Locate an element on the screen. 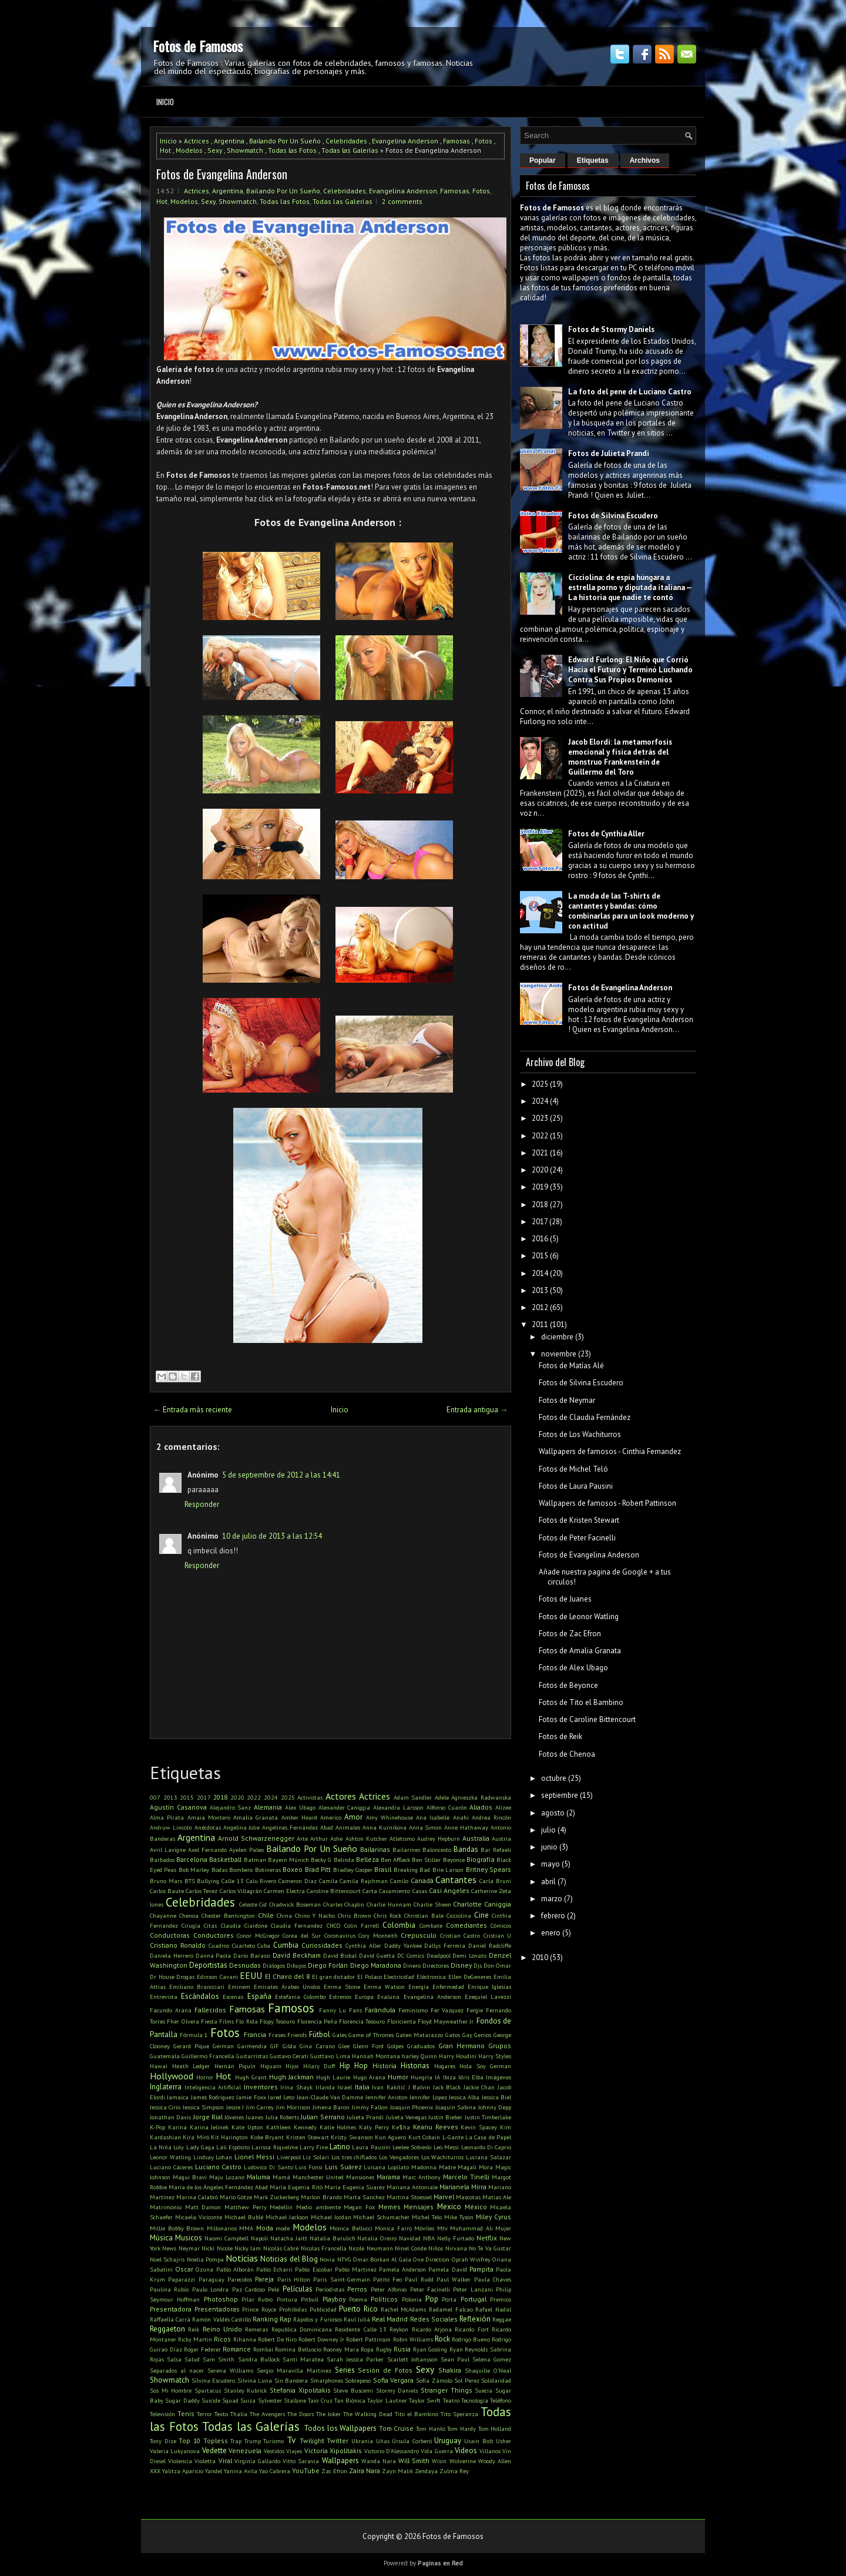 Image resolution: width=846 pixels, height=2576 pixels. Kurt Cobain is located at coordinates (424, 2137).